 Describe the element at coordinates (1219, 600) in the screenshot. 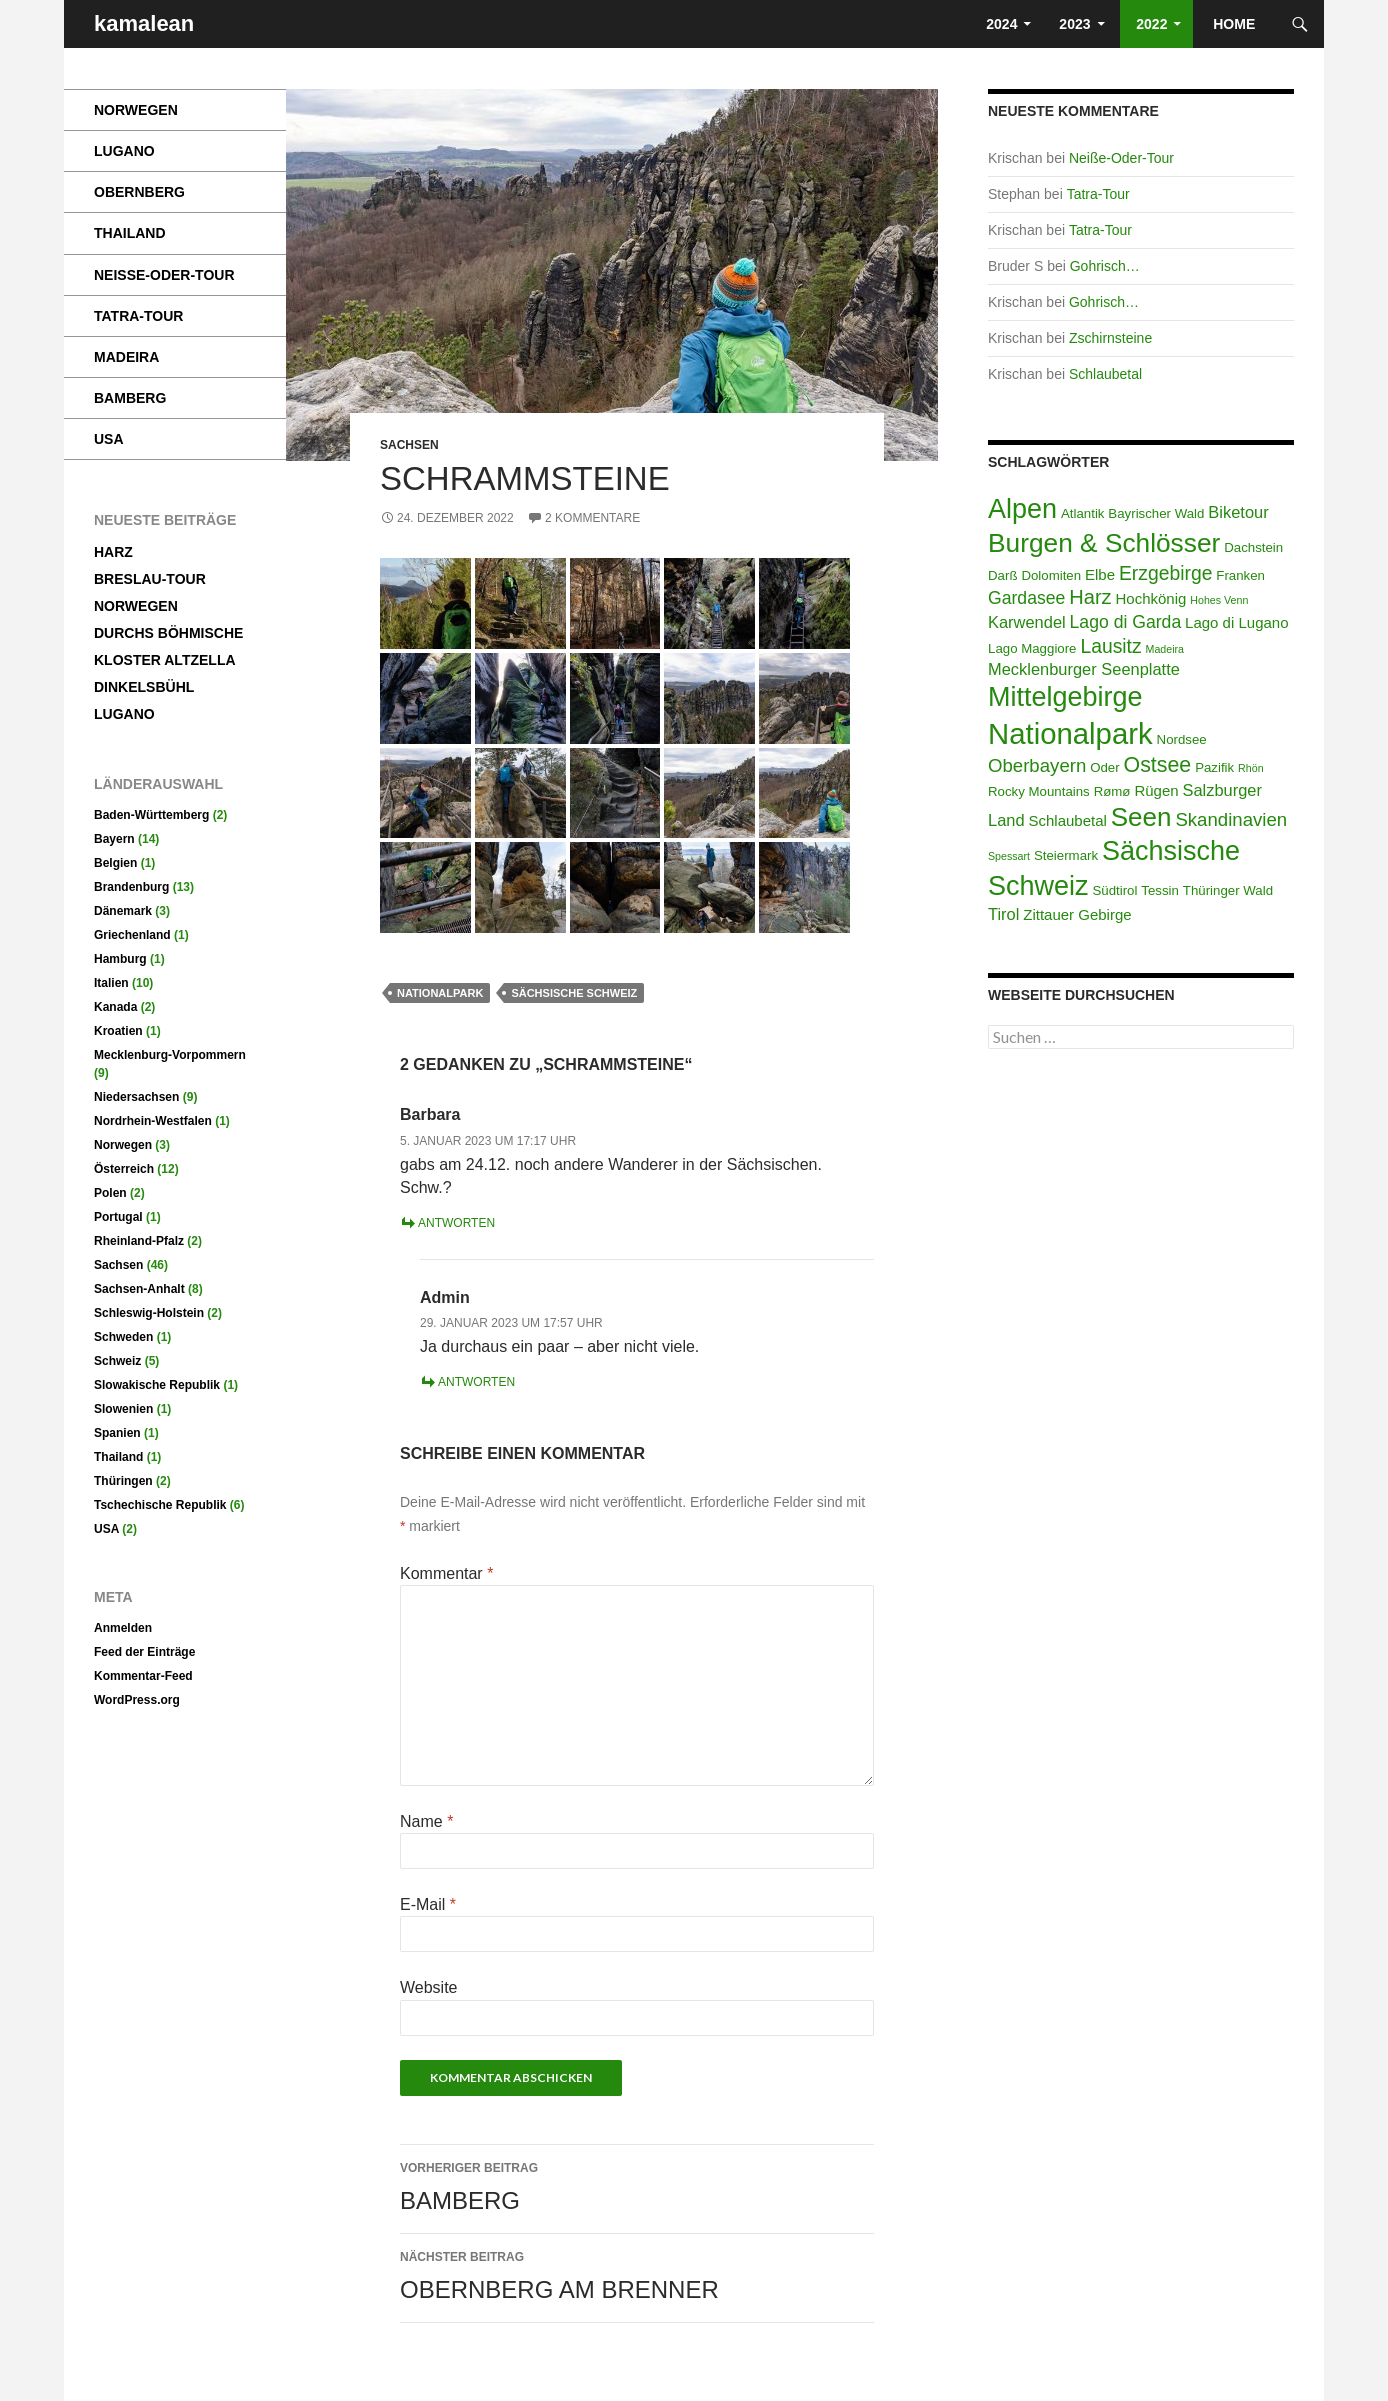

I see `Hohes Venn [Hohes Venn (1 Eintrag)]` at that location.